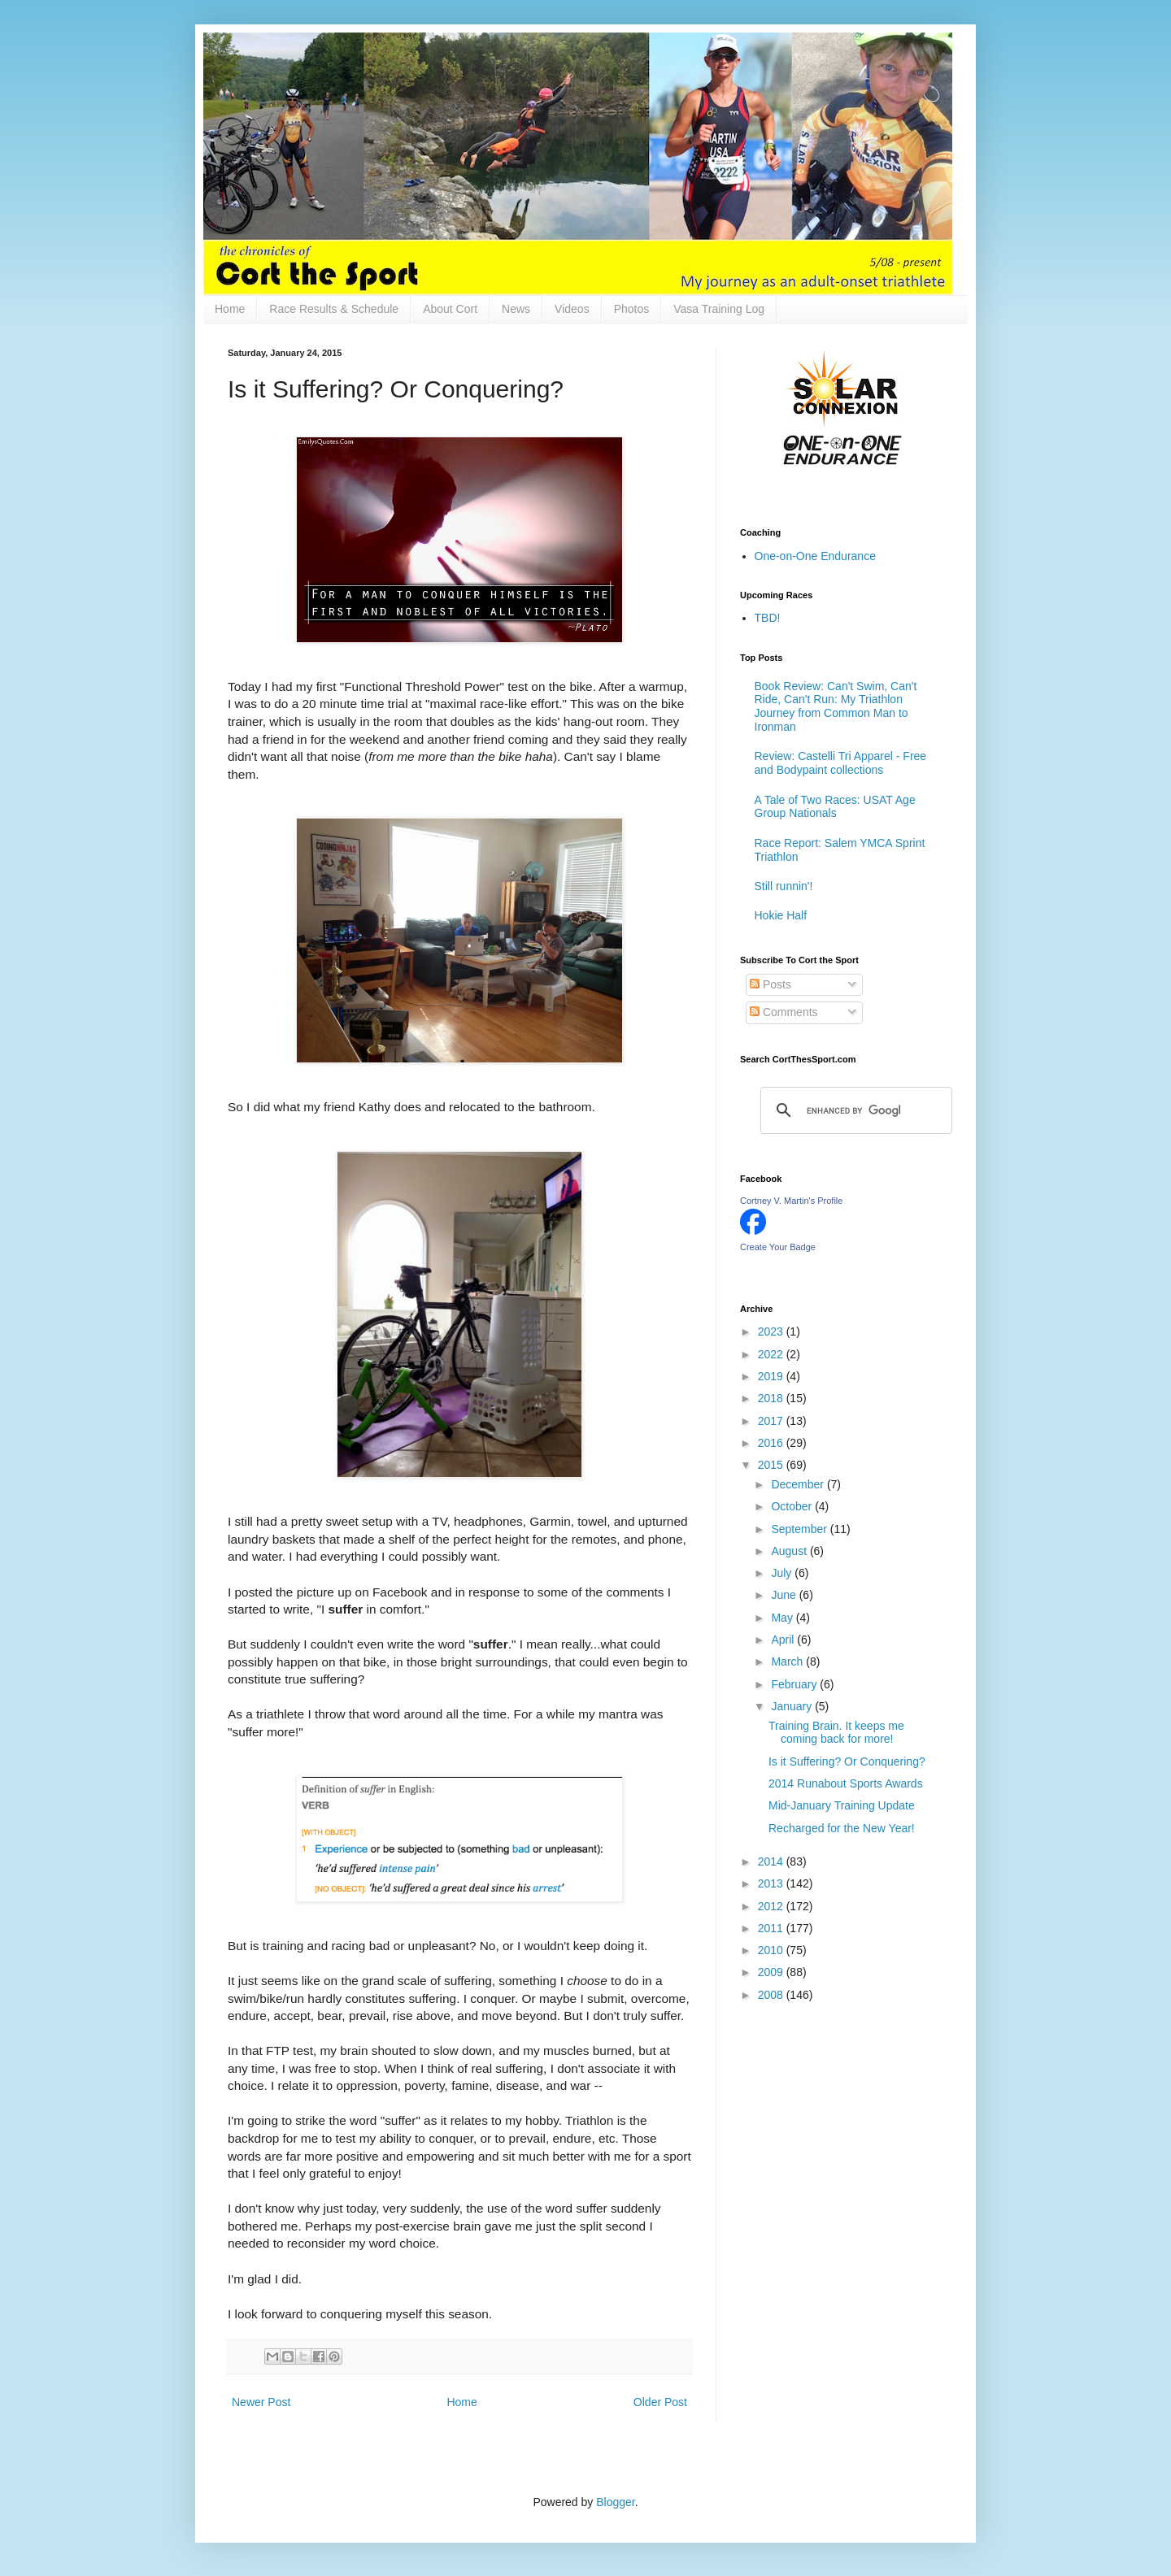 This screenshot has height=2576, width=1171. I want to click on 2013, so click(772, 1883).